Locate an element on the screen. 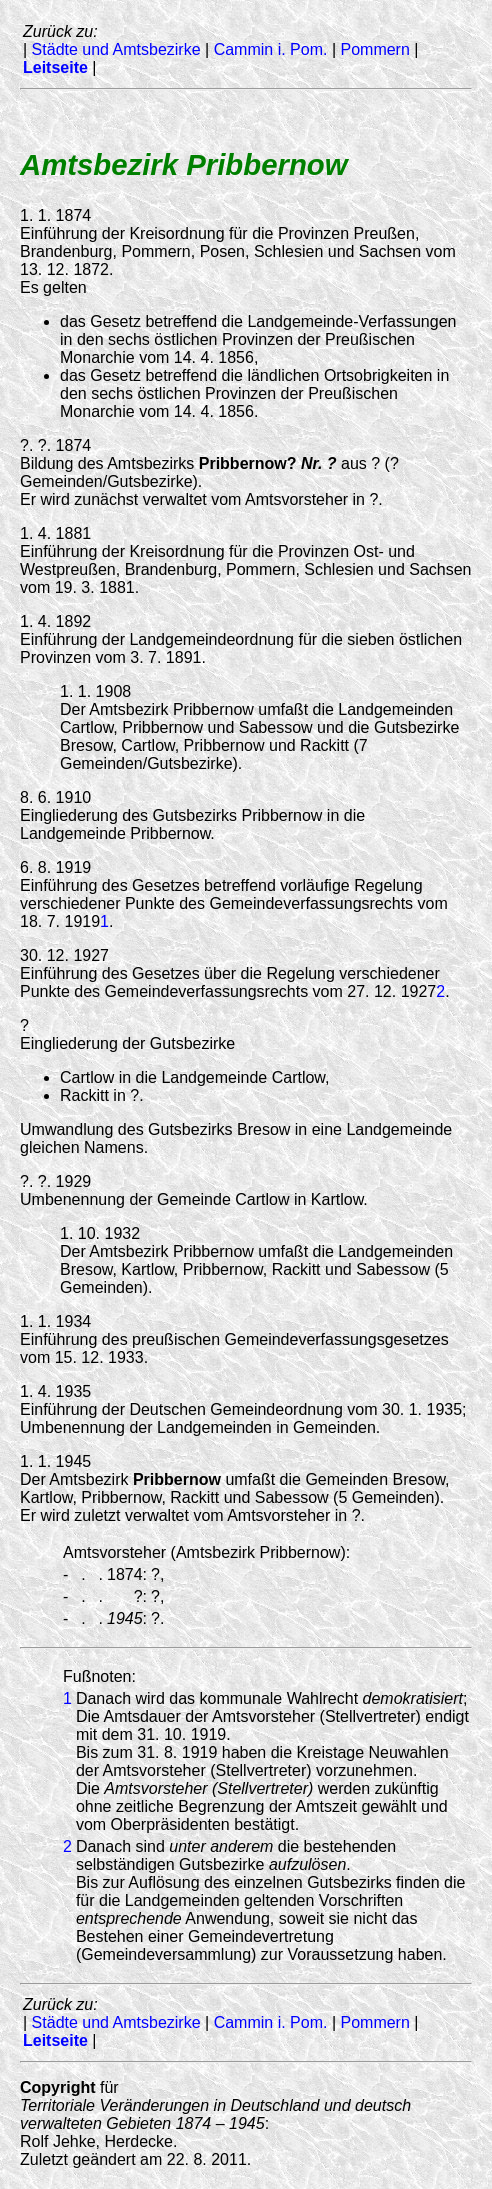 This screenshot has height=2189, width=492. Städte und Amtsbezirke is located at coordinates (116, 49).